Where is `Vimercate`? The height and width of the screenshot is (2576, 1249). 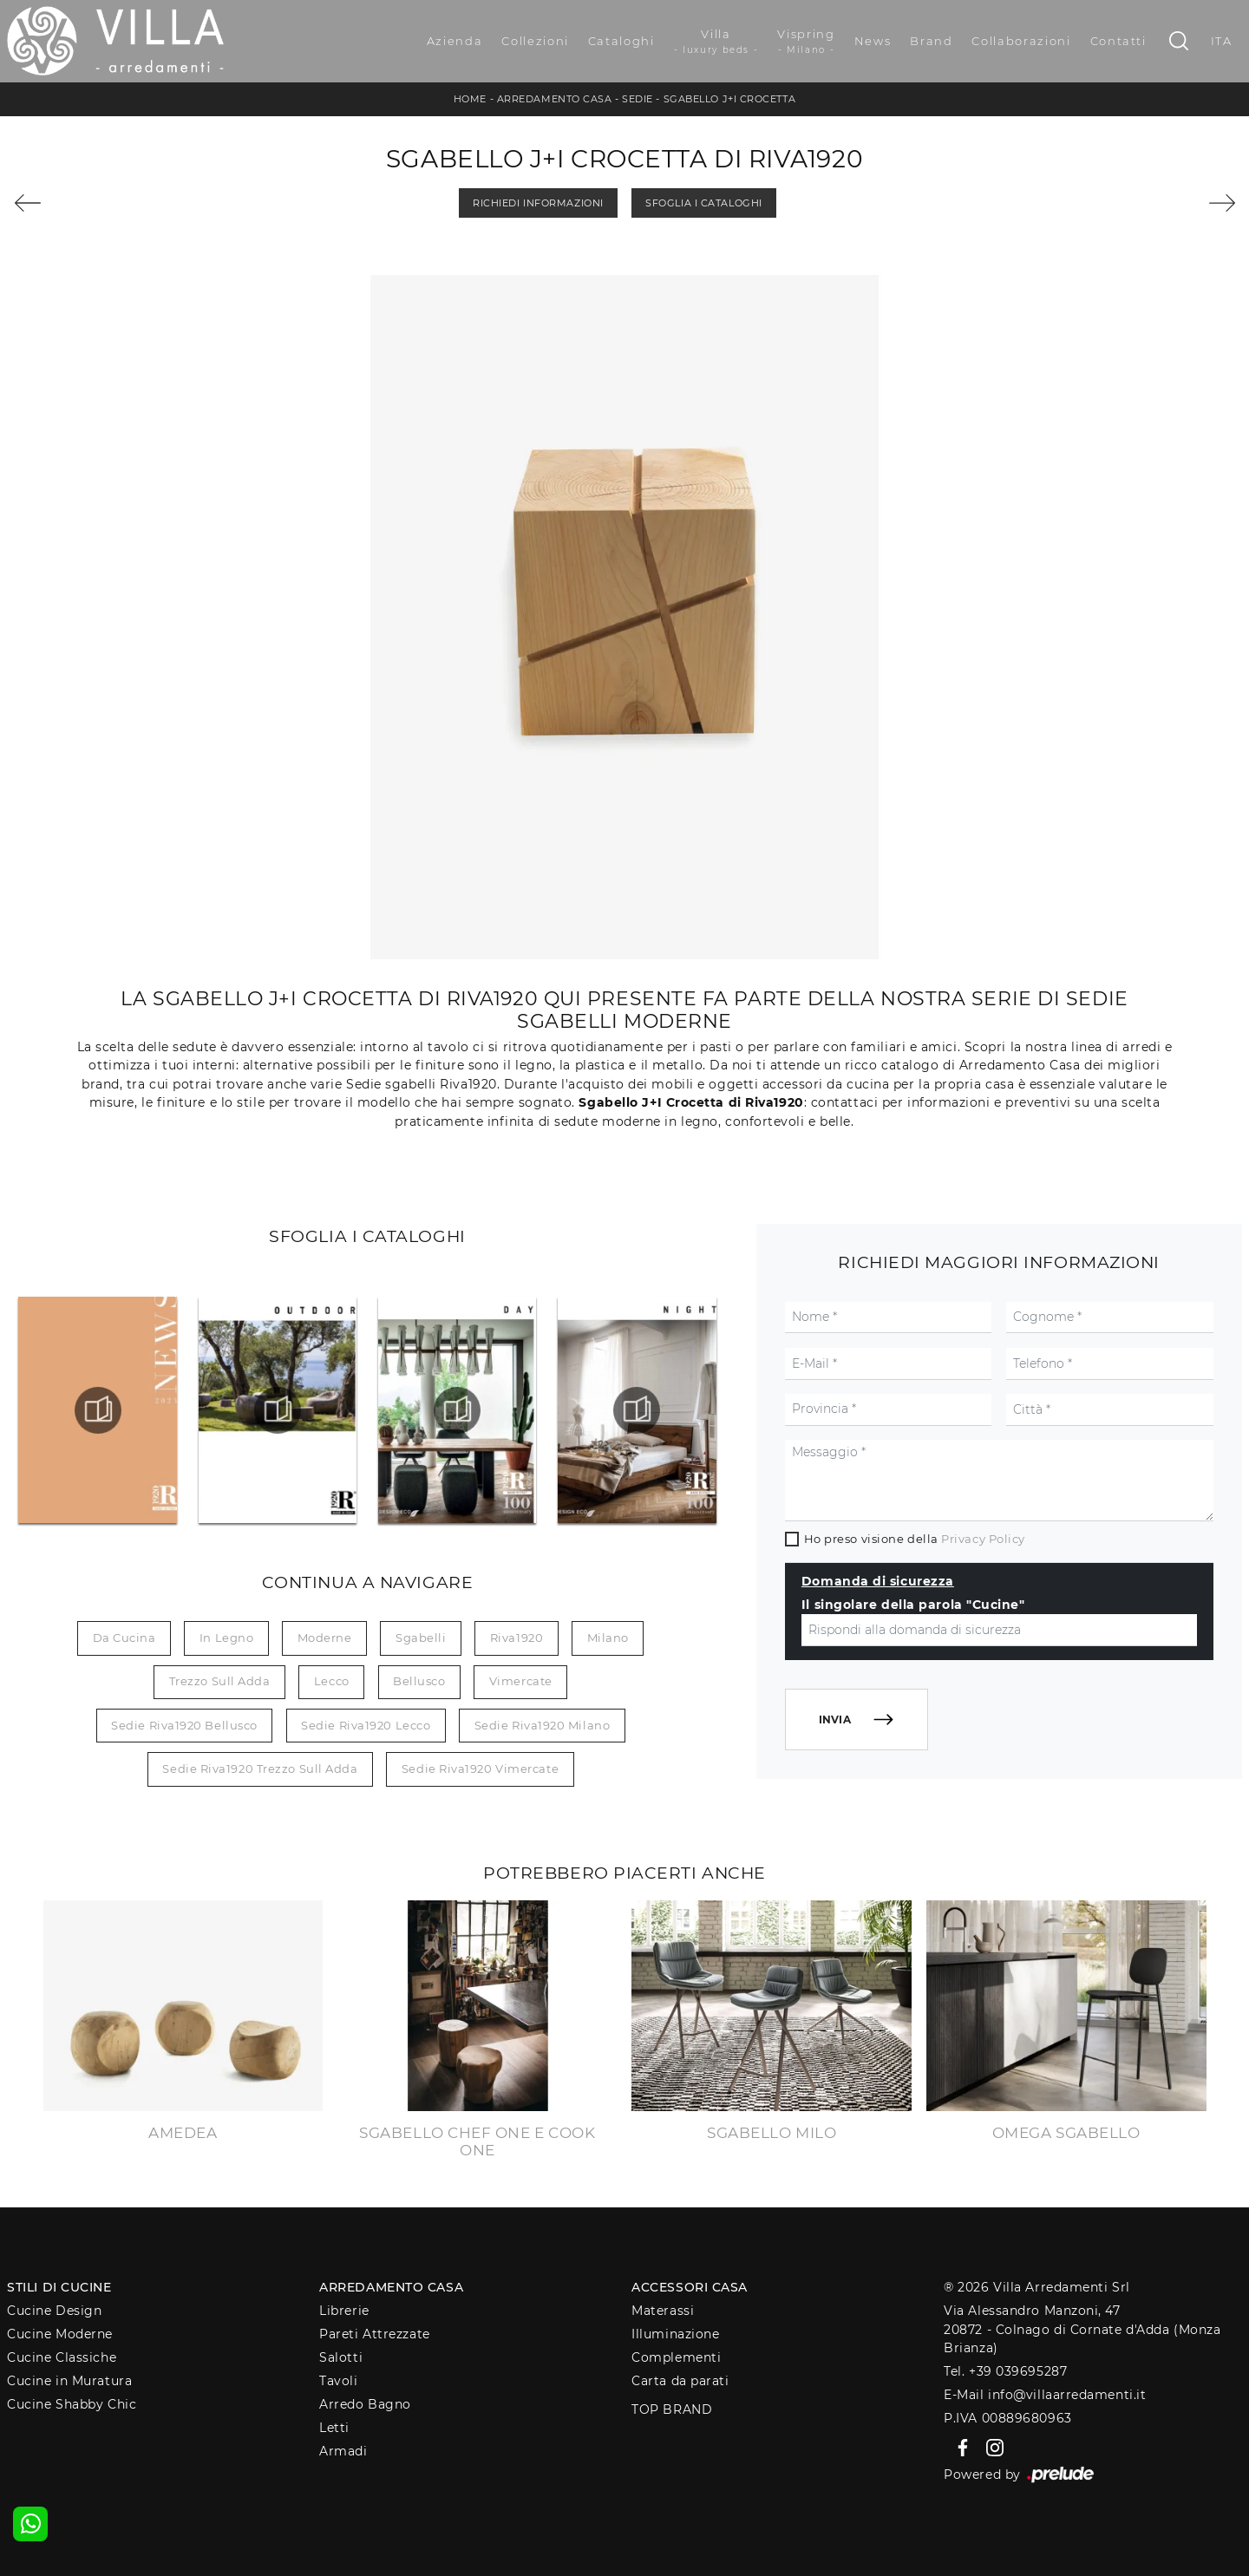 Vimercate is located at coordinates (521, 1681).